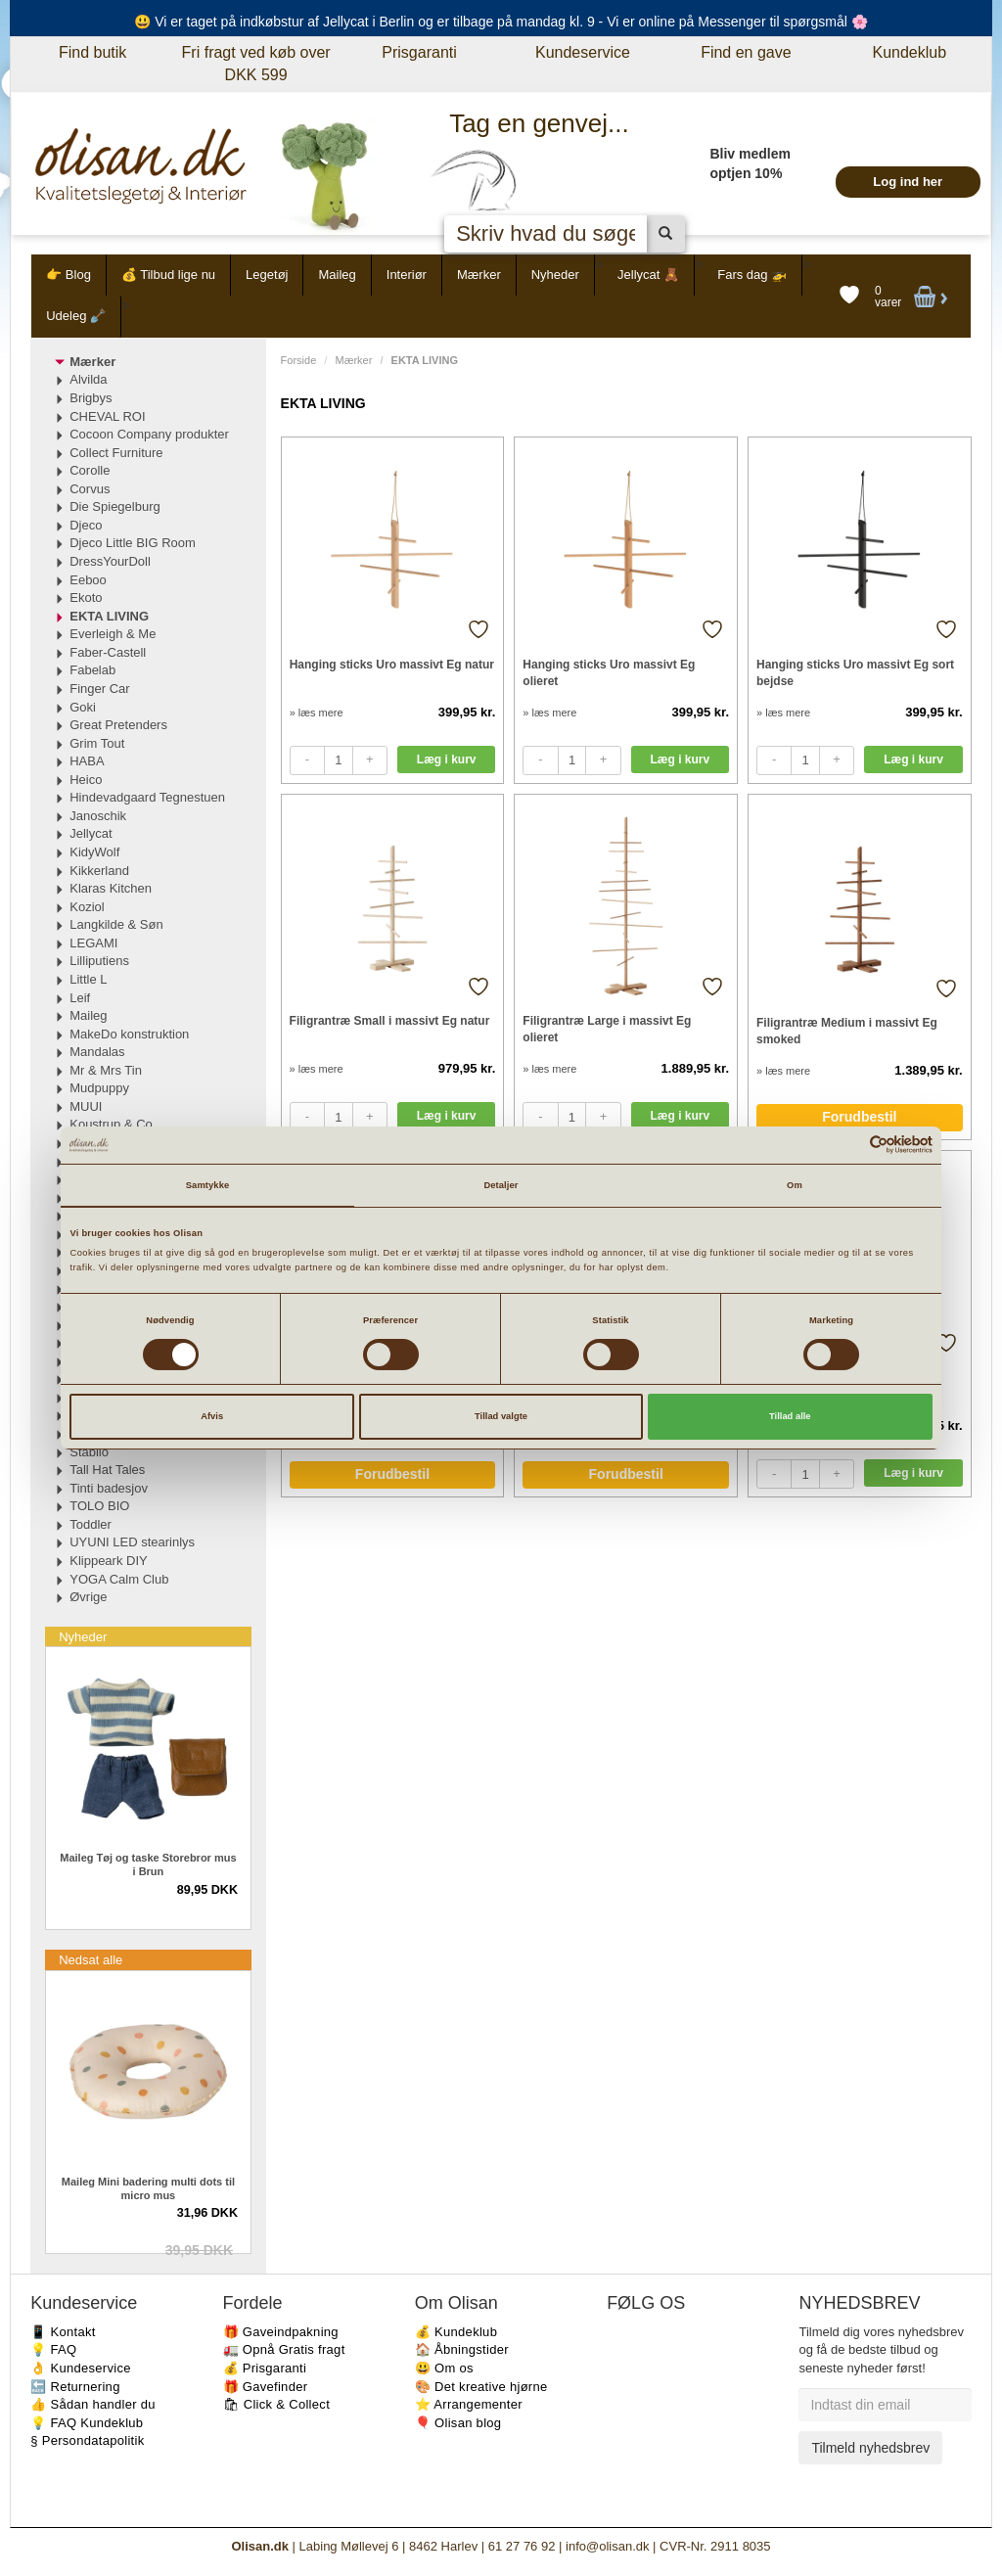 This screenshot has width=1002, height=2576. Describe the element at coordinates (265, 2386) in the screenshot. I see `🎁 Gavefinder` at that location.